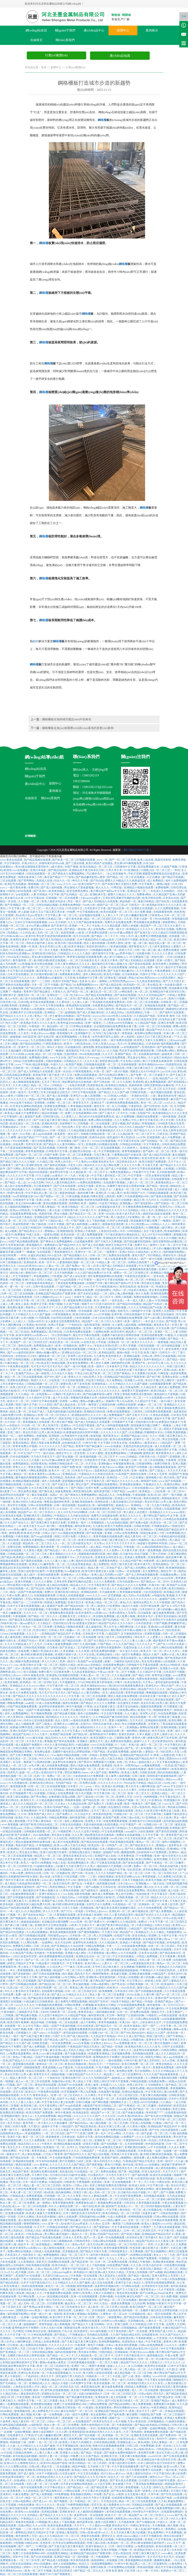 The image size is (188, 2576). Describe the element at coordinates (40, 2525) in the screenshot. I see `久久av日韩` at that location.